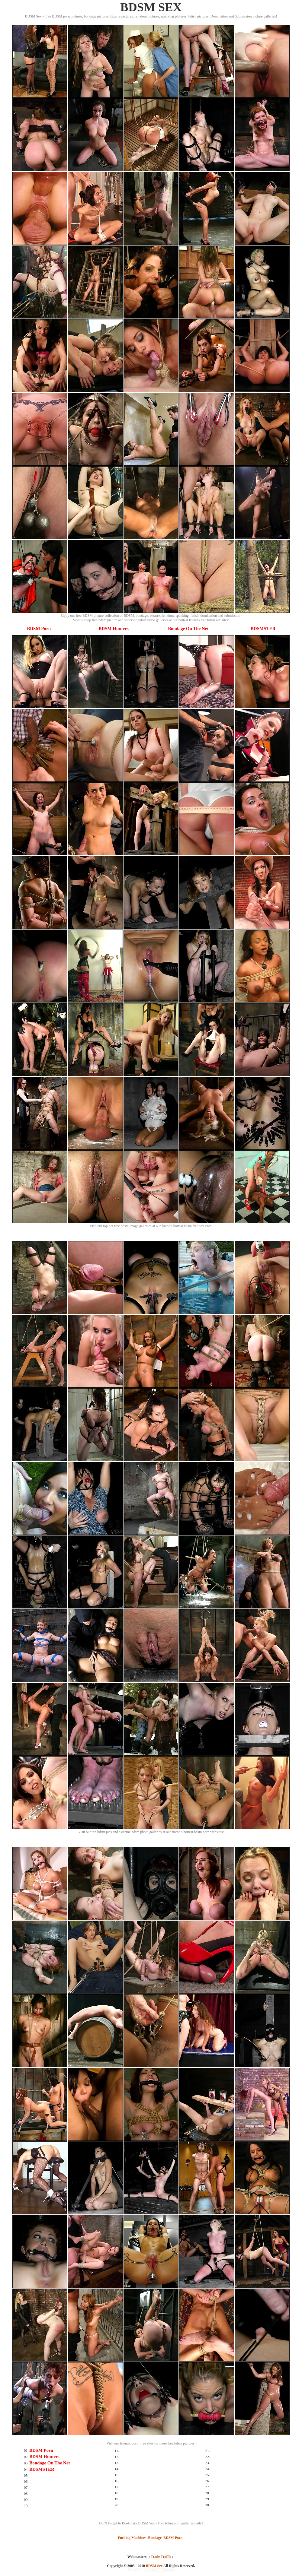 The image size is (302, 2576). Describe the element at coordinates (154, 2566) in the screenshot. I see `BDSM Sex` at that location.